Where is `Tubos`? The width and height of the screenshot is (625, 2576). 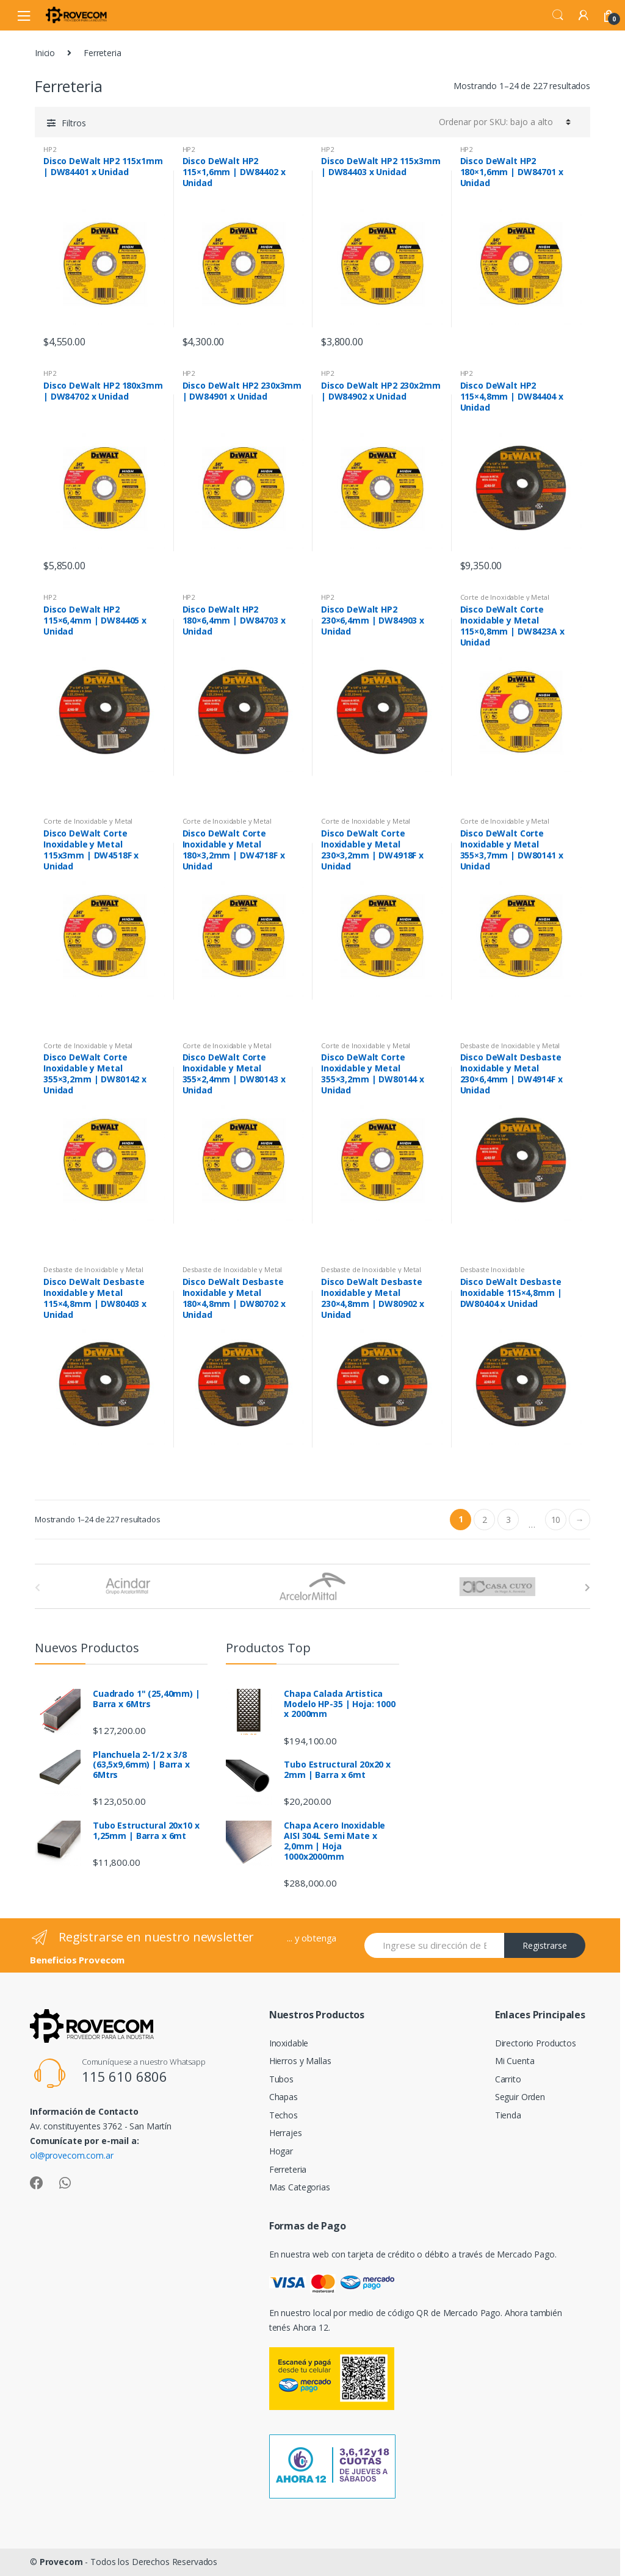 Tubos is located at coordinates (281, 2079).